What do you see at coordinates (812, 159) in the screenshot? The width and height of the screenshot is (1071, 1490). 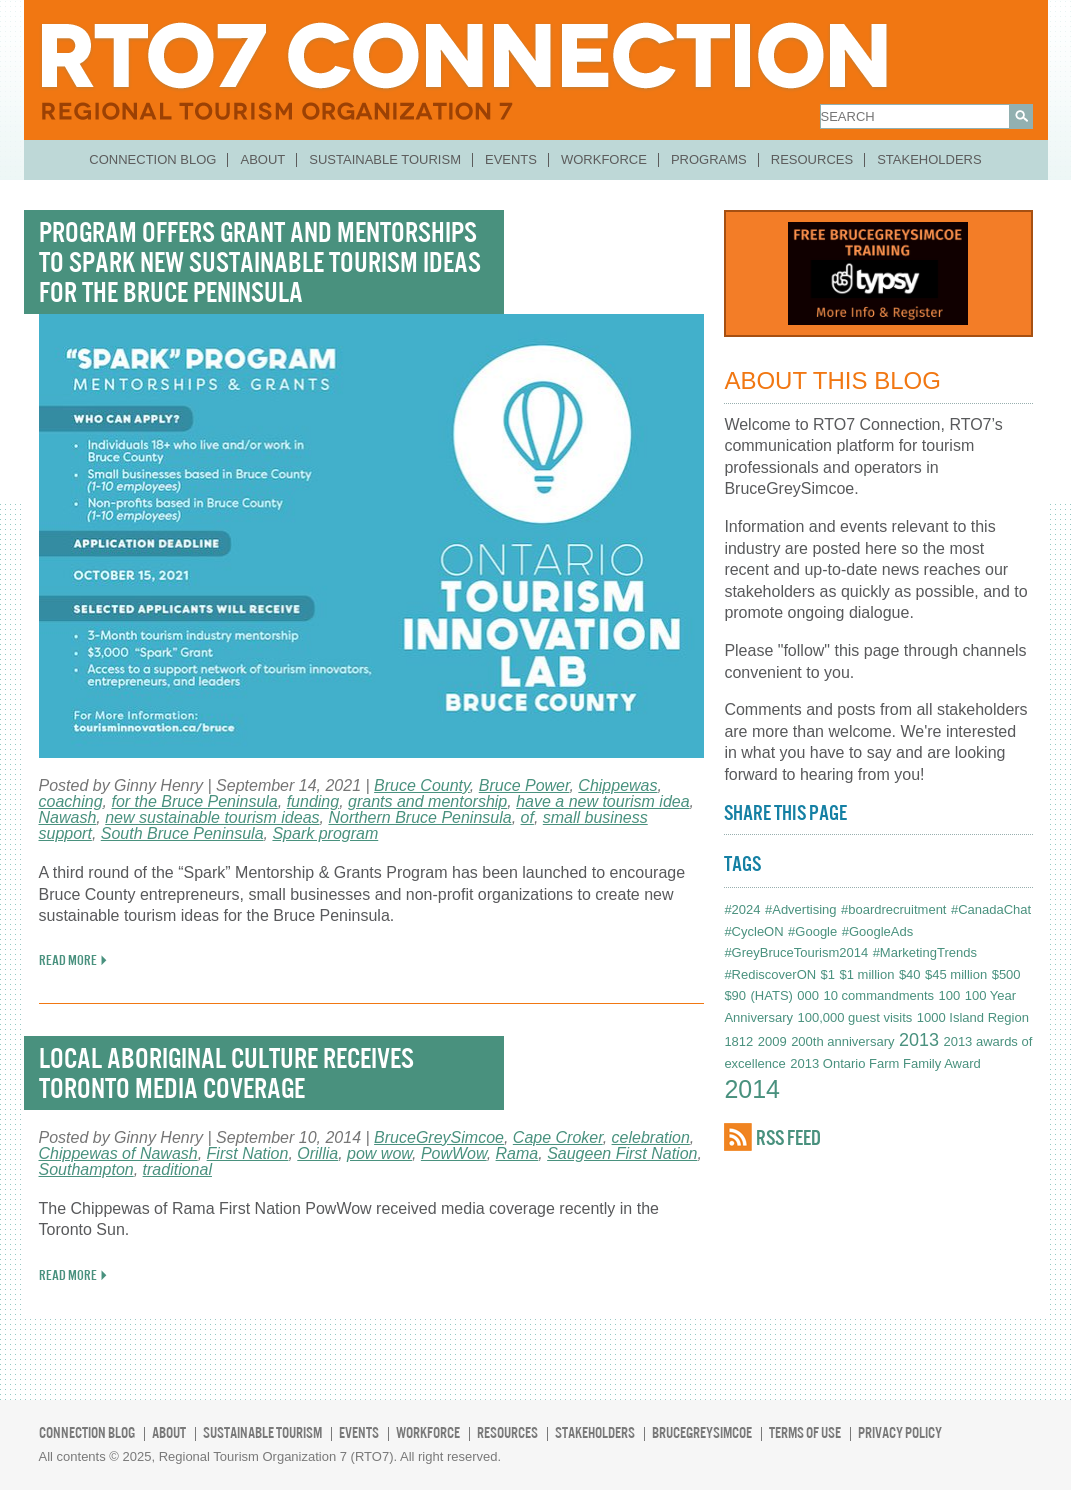 I see `Resources` at bounding box center [812, 159].